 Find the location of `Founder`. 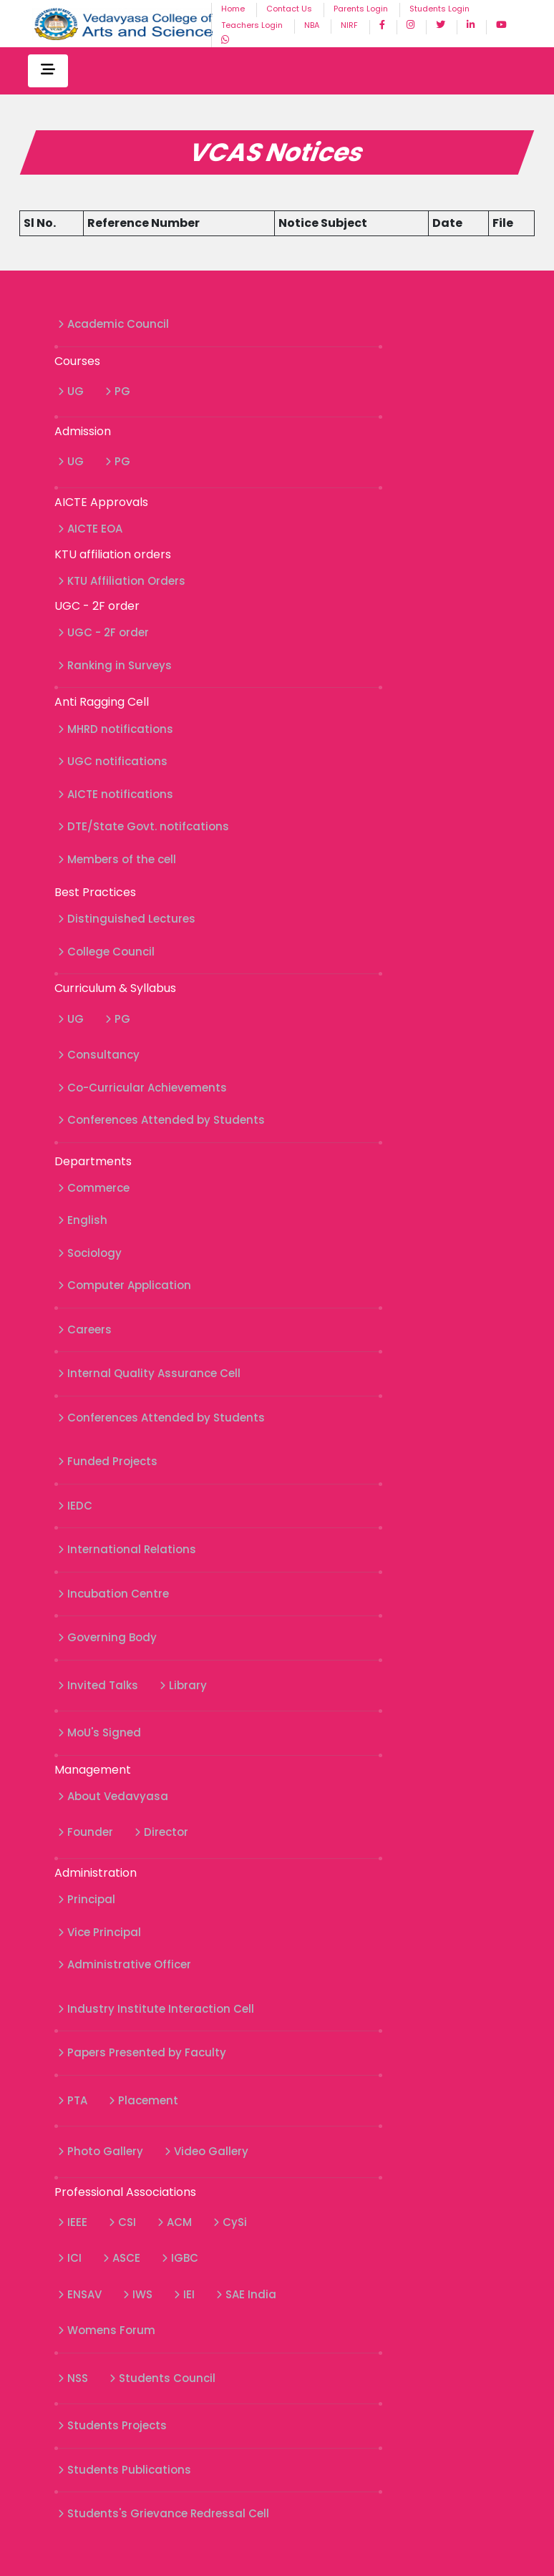

Founder is located at coordinates (85, 1831).